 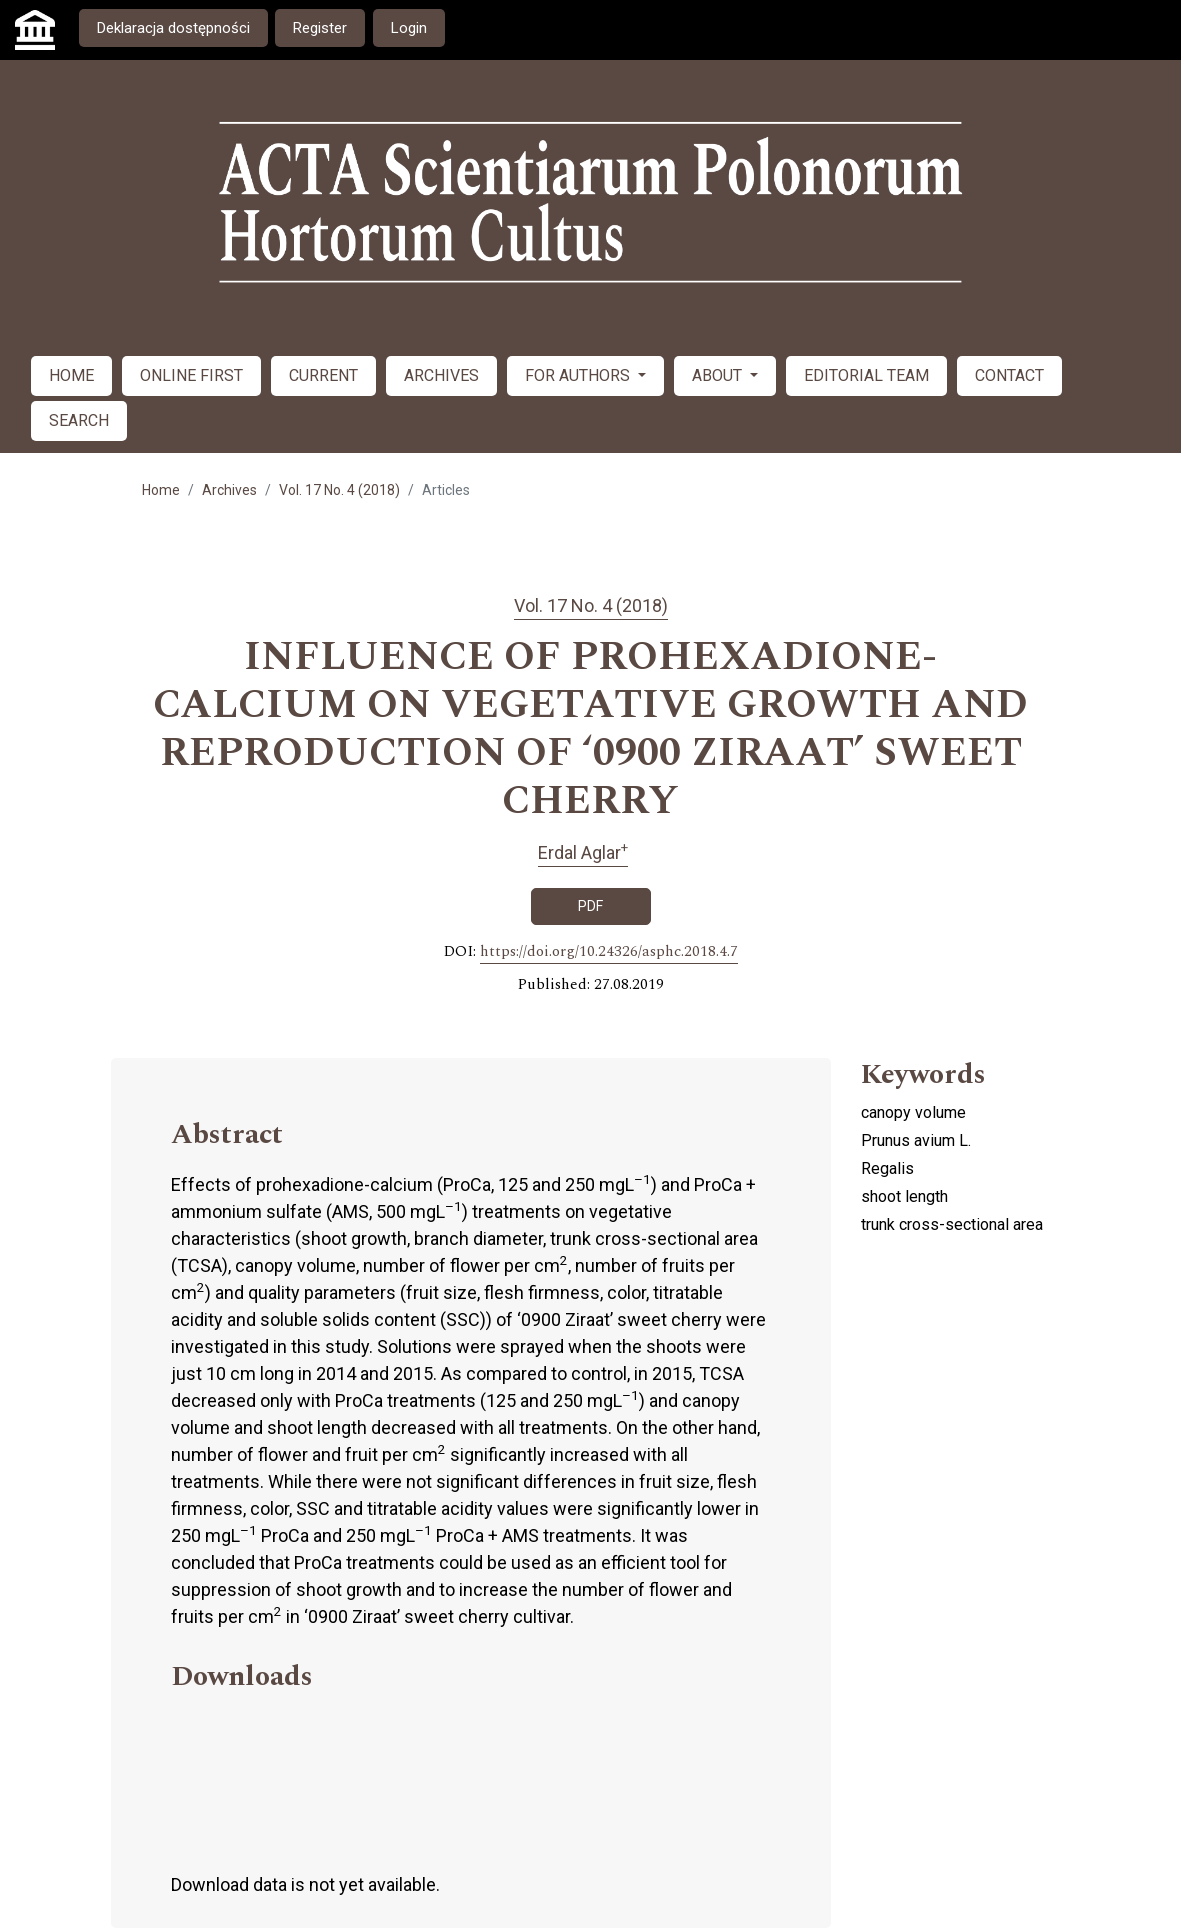 I want to click on FOR AUTHORS [button], so click(x=579, y=375).